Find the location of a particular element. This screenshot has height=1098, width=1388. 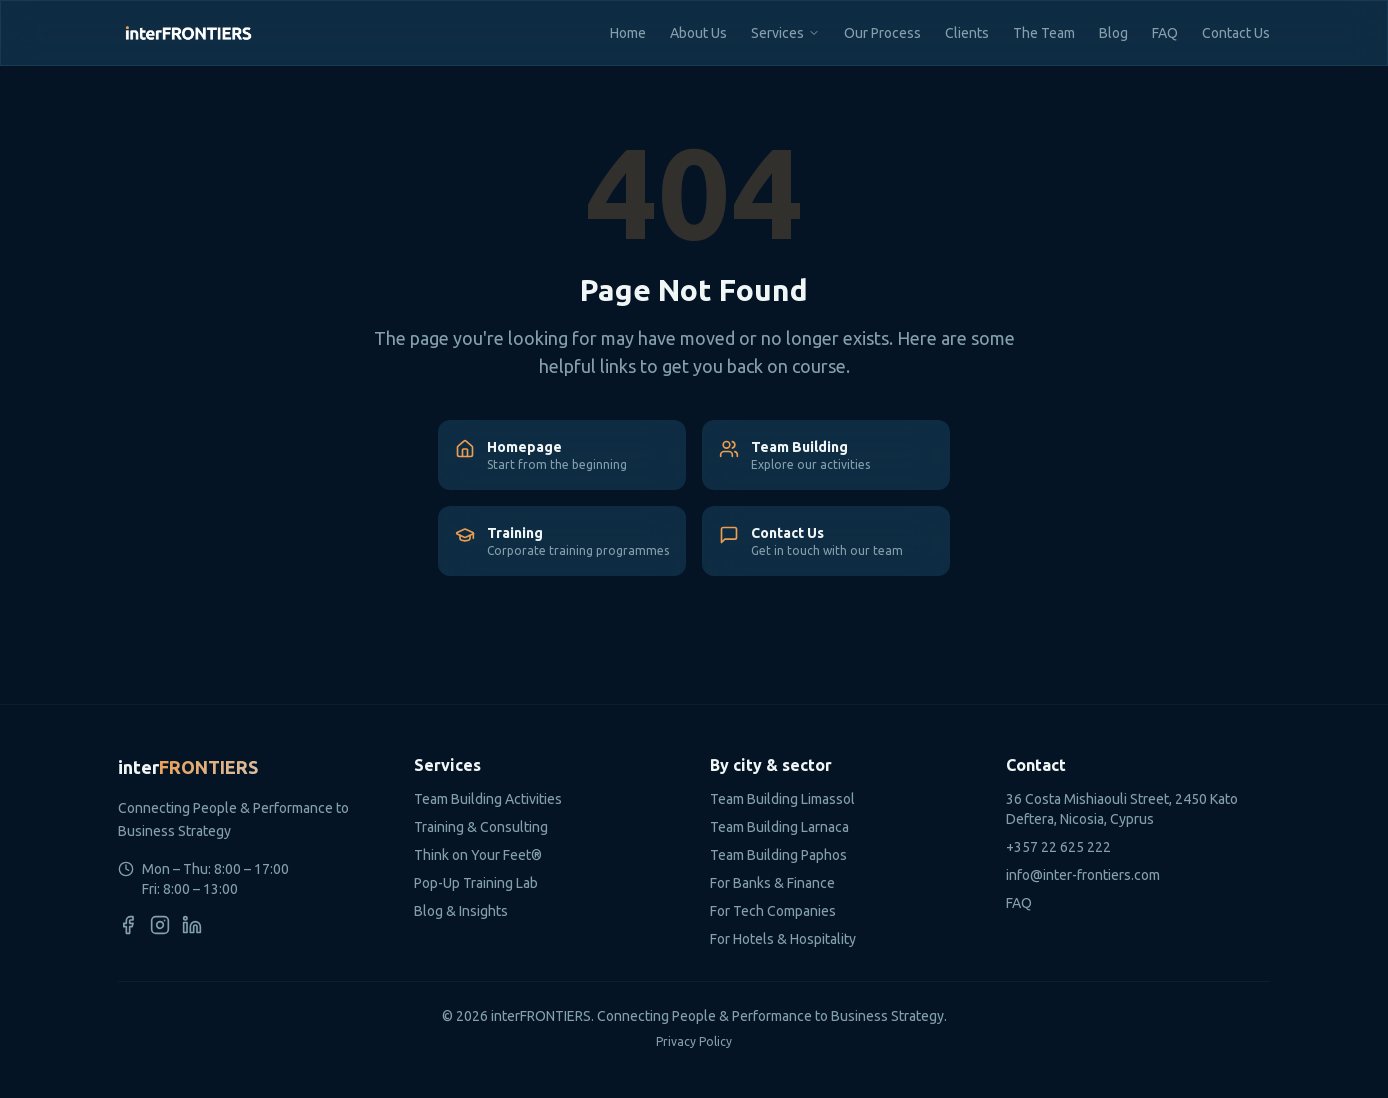

+357 22 625 222 is located at coordinates (1058, 847).